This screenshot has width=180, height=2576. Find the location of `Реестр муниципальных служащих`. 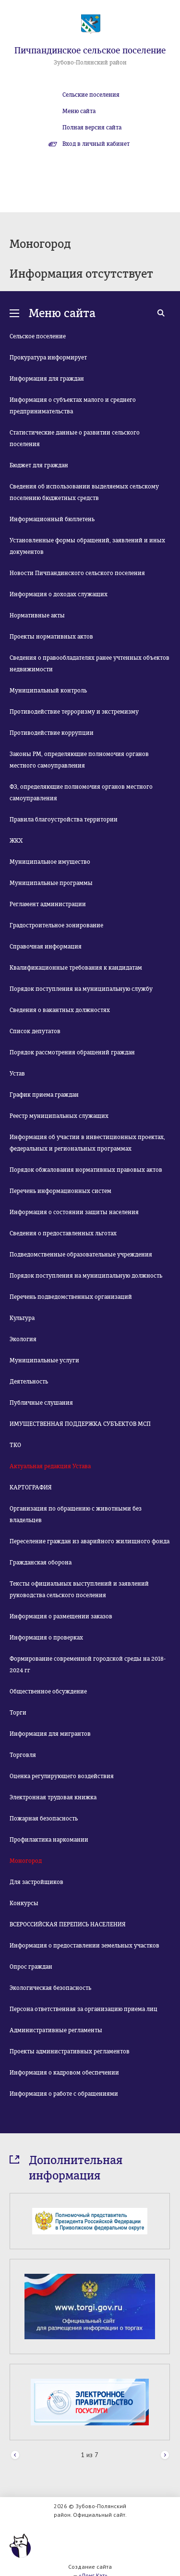

Реестр муниципальных служащих is located at coordinates (59, 1116).